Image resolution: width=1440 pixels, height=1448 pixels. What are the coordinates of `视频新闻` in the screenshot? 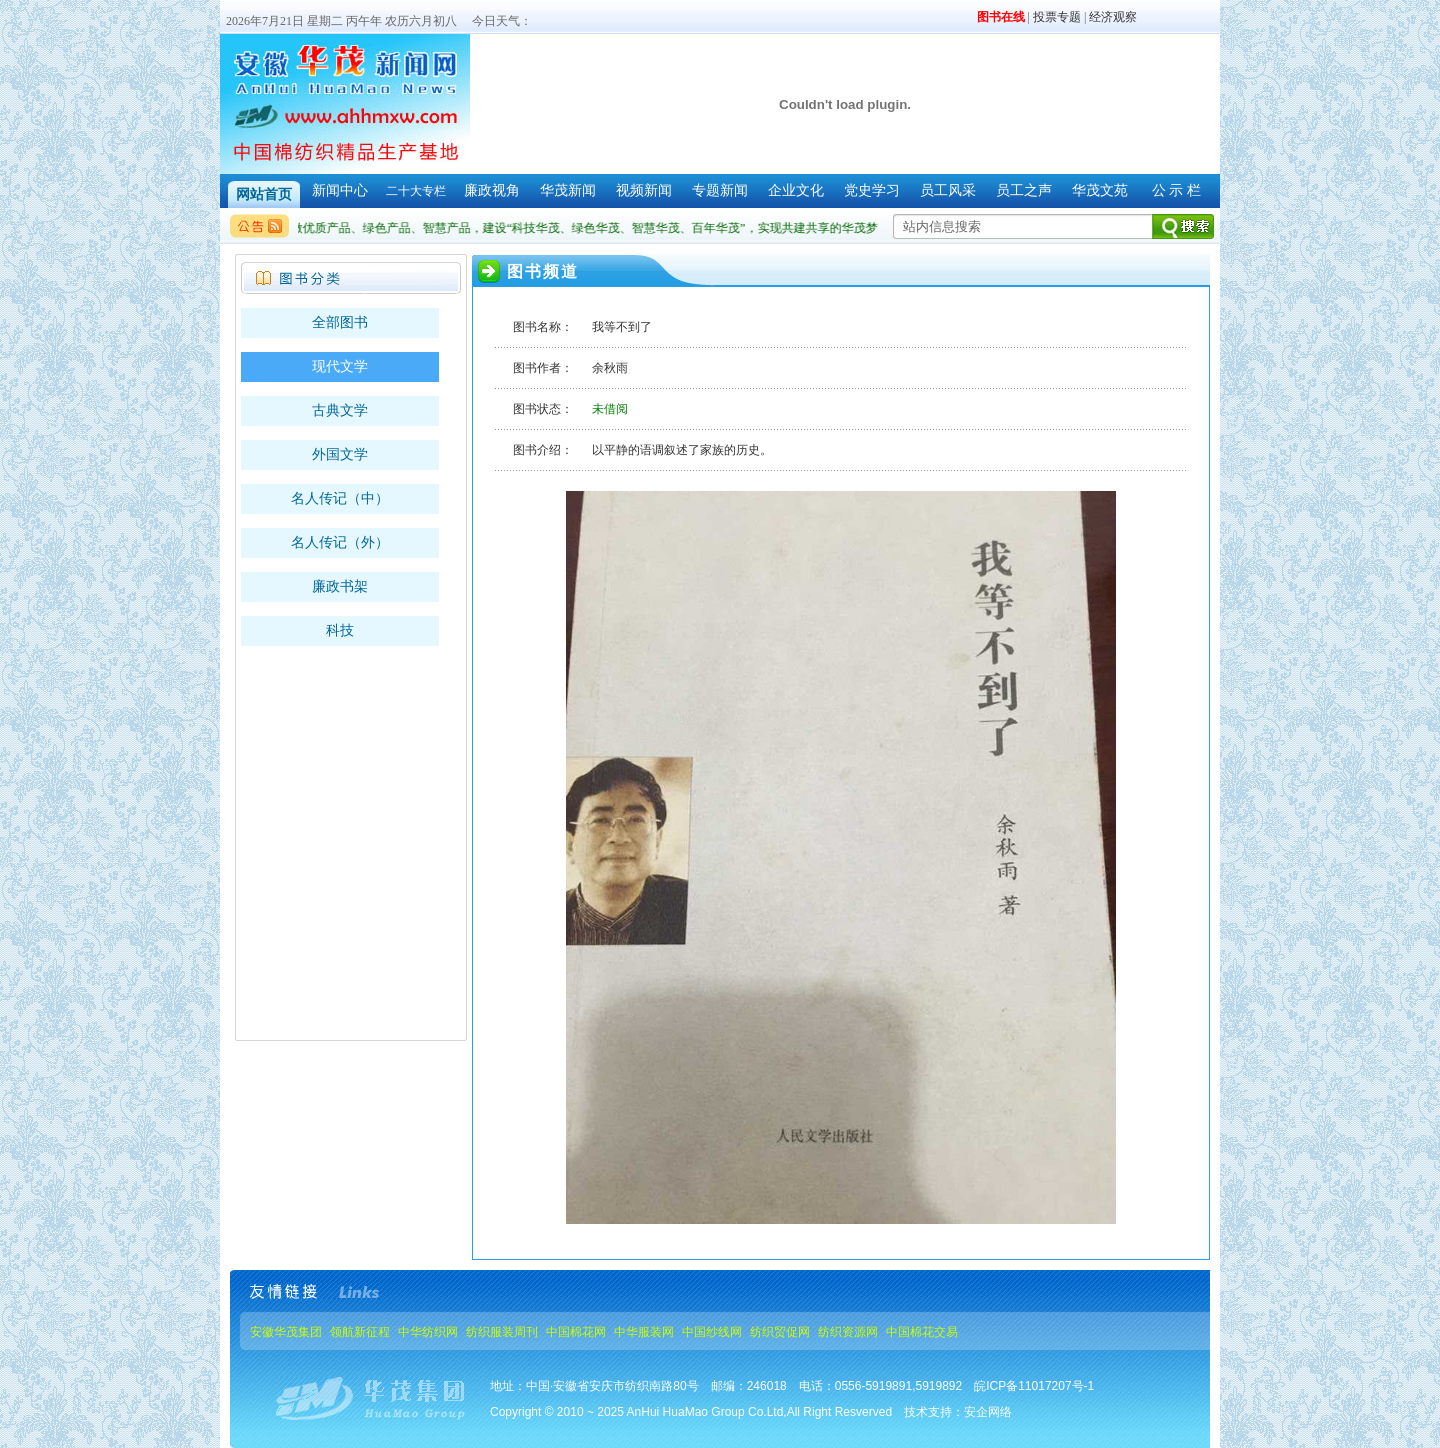 It's located at (644, 190).